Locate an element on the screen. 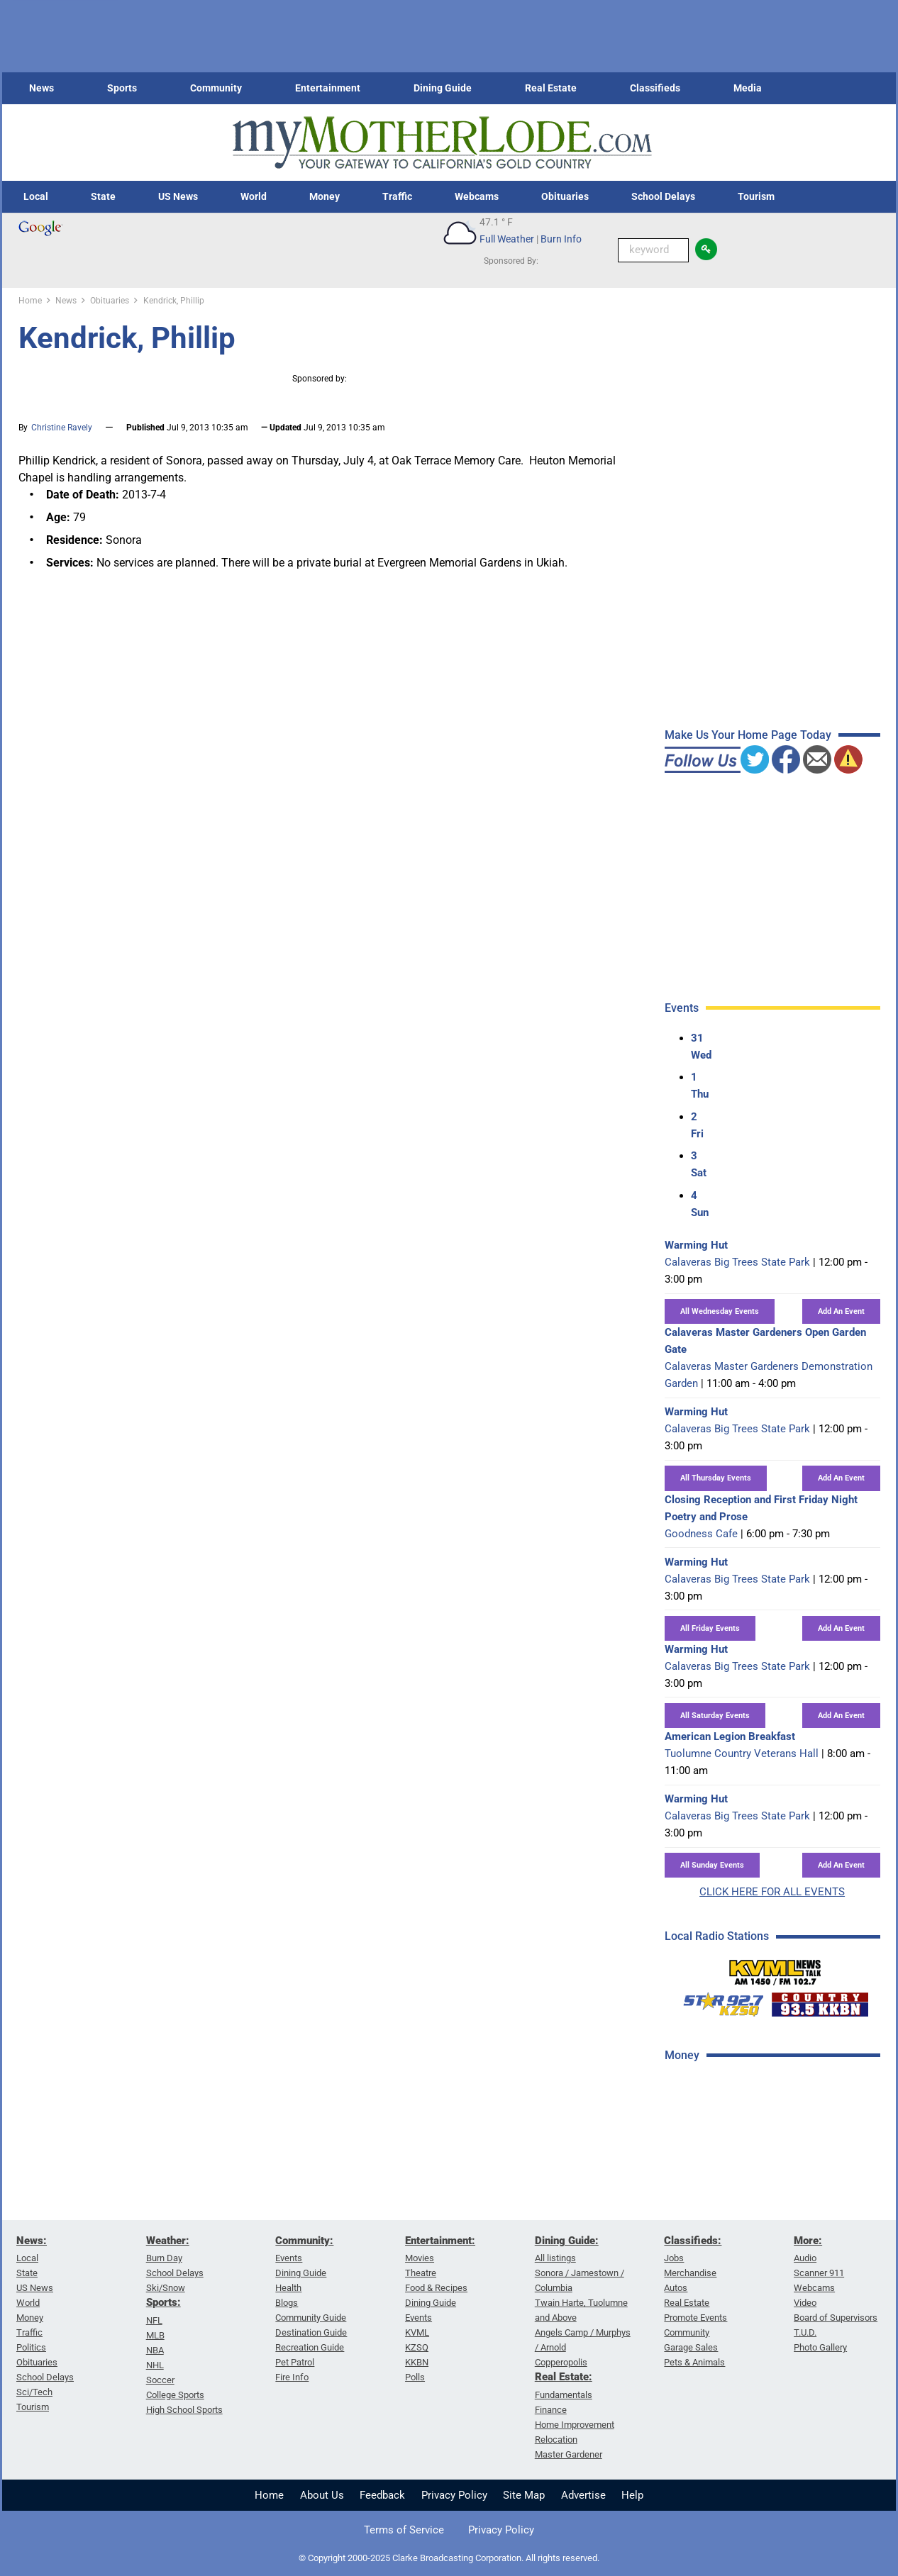  Food & Recipes is located at coordinates (436, 2287).